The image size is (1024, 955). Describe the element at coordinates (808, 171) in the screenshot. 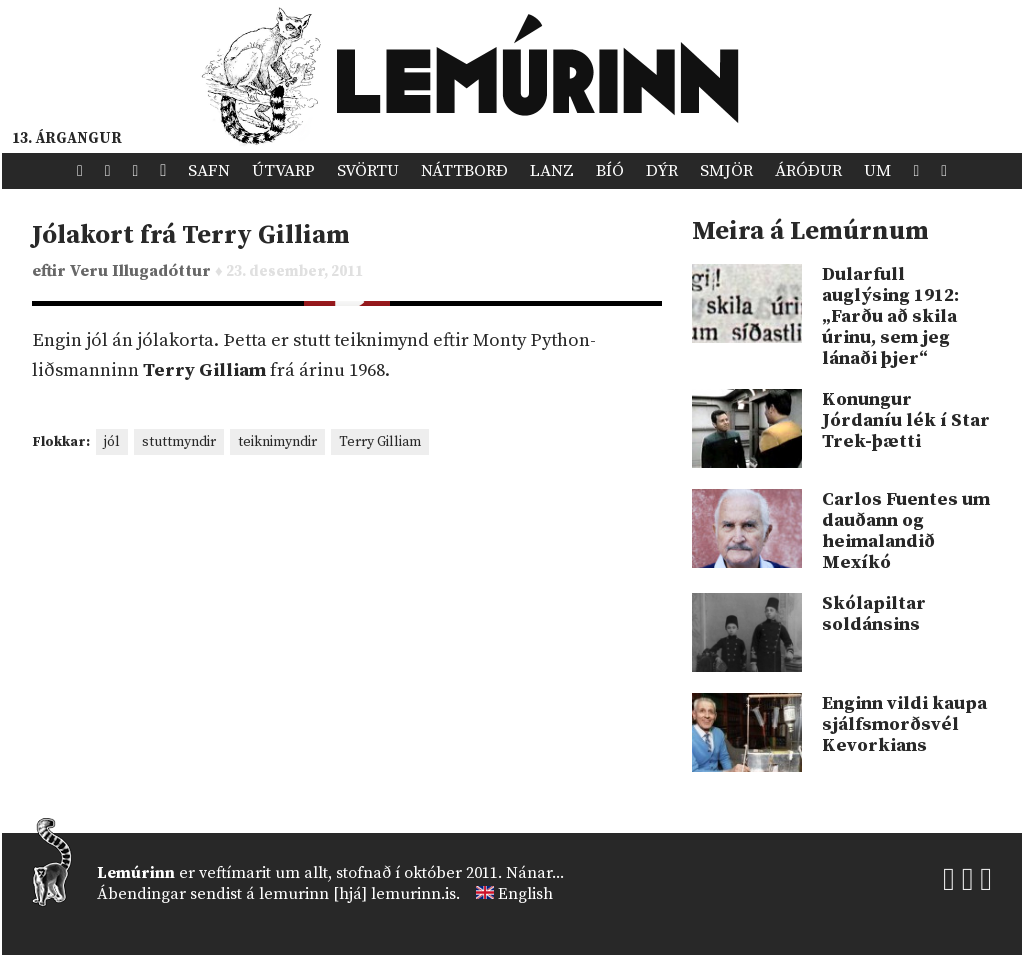

I see `Áróður` at that location.